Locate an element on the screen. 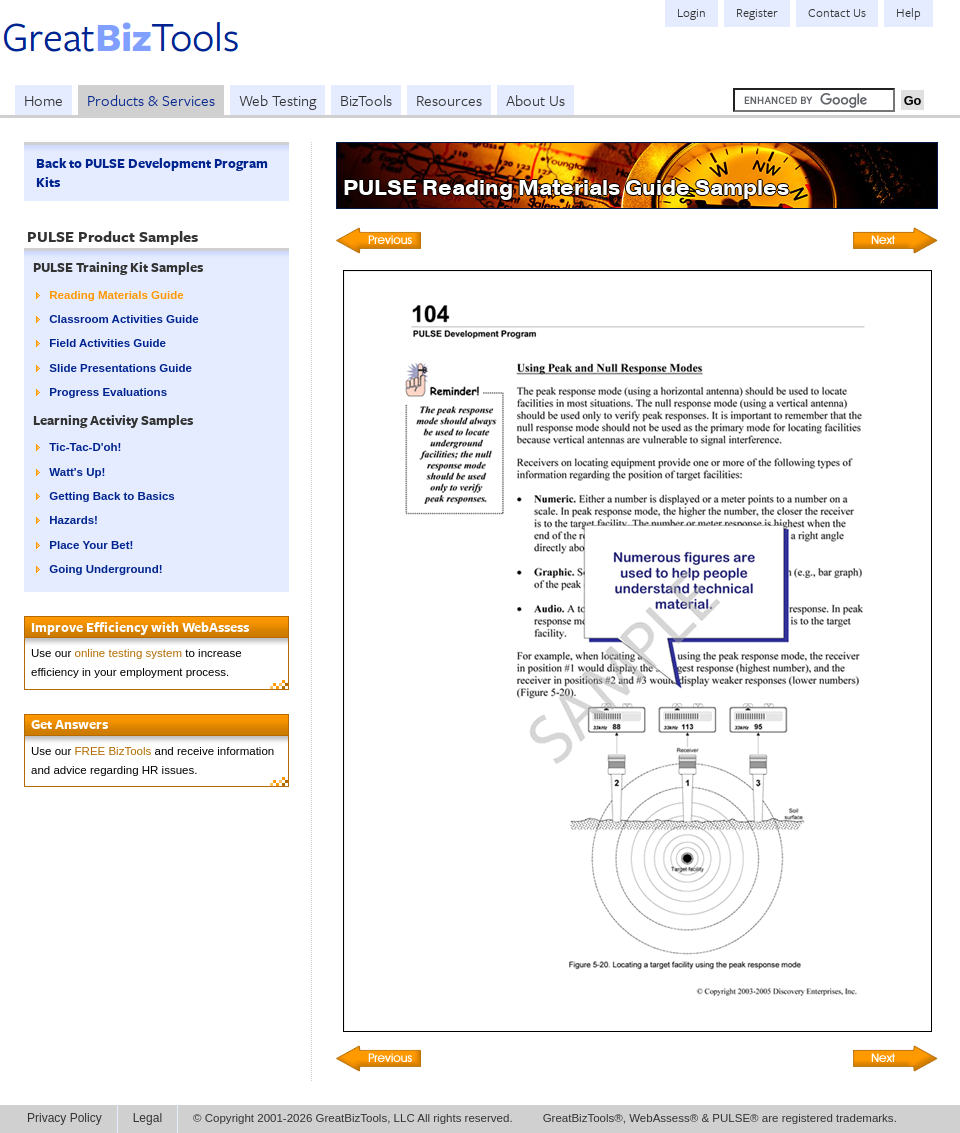 The width and height of the screenshot is (960, 1133). Getting Back to Basics is located at coordinates (111, 496).